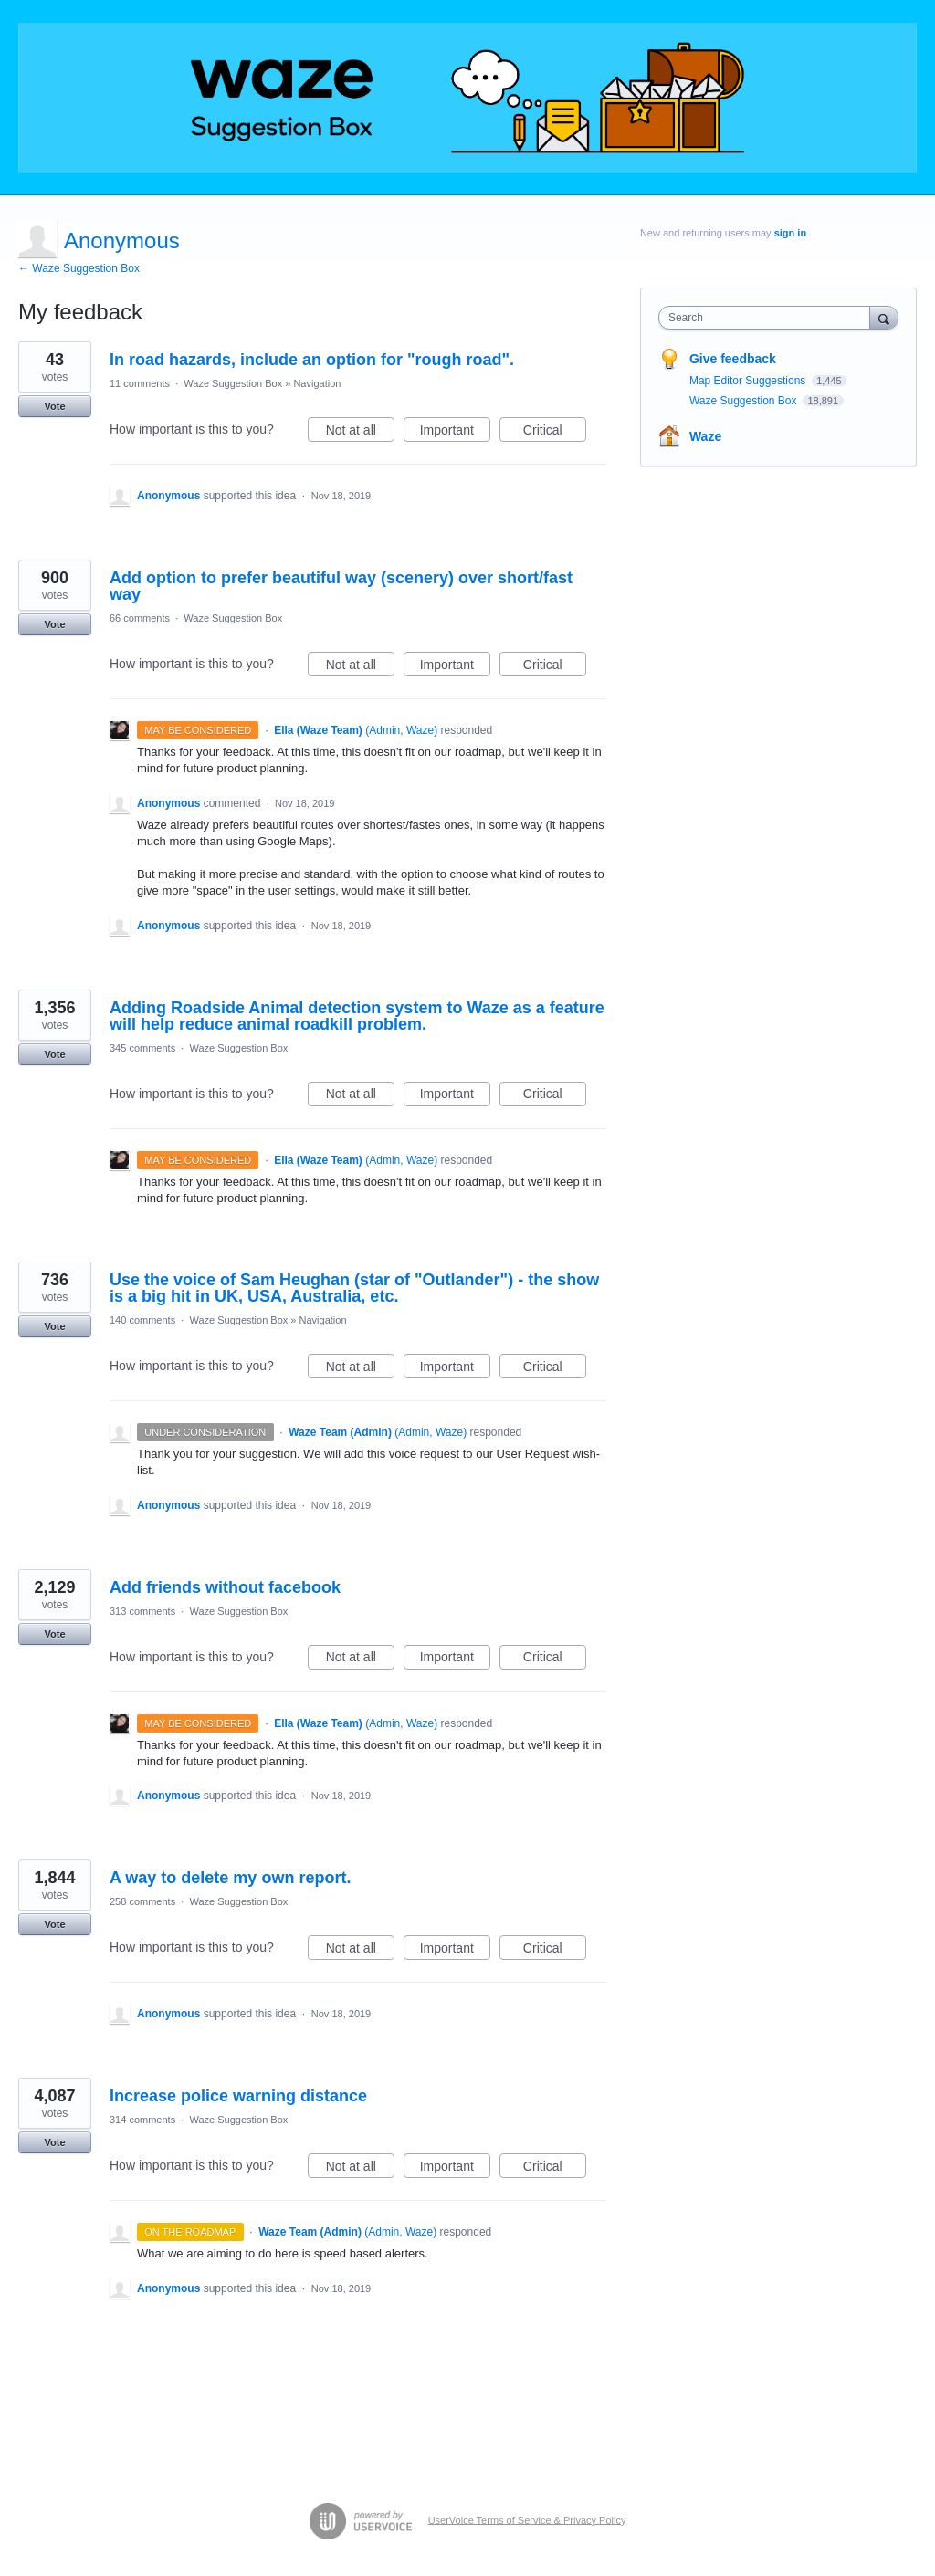 This screenshot has width=935, height=2576. Describe the element at coordinates (140, 383) in the screenshot. I see `11 comments` at that location.